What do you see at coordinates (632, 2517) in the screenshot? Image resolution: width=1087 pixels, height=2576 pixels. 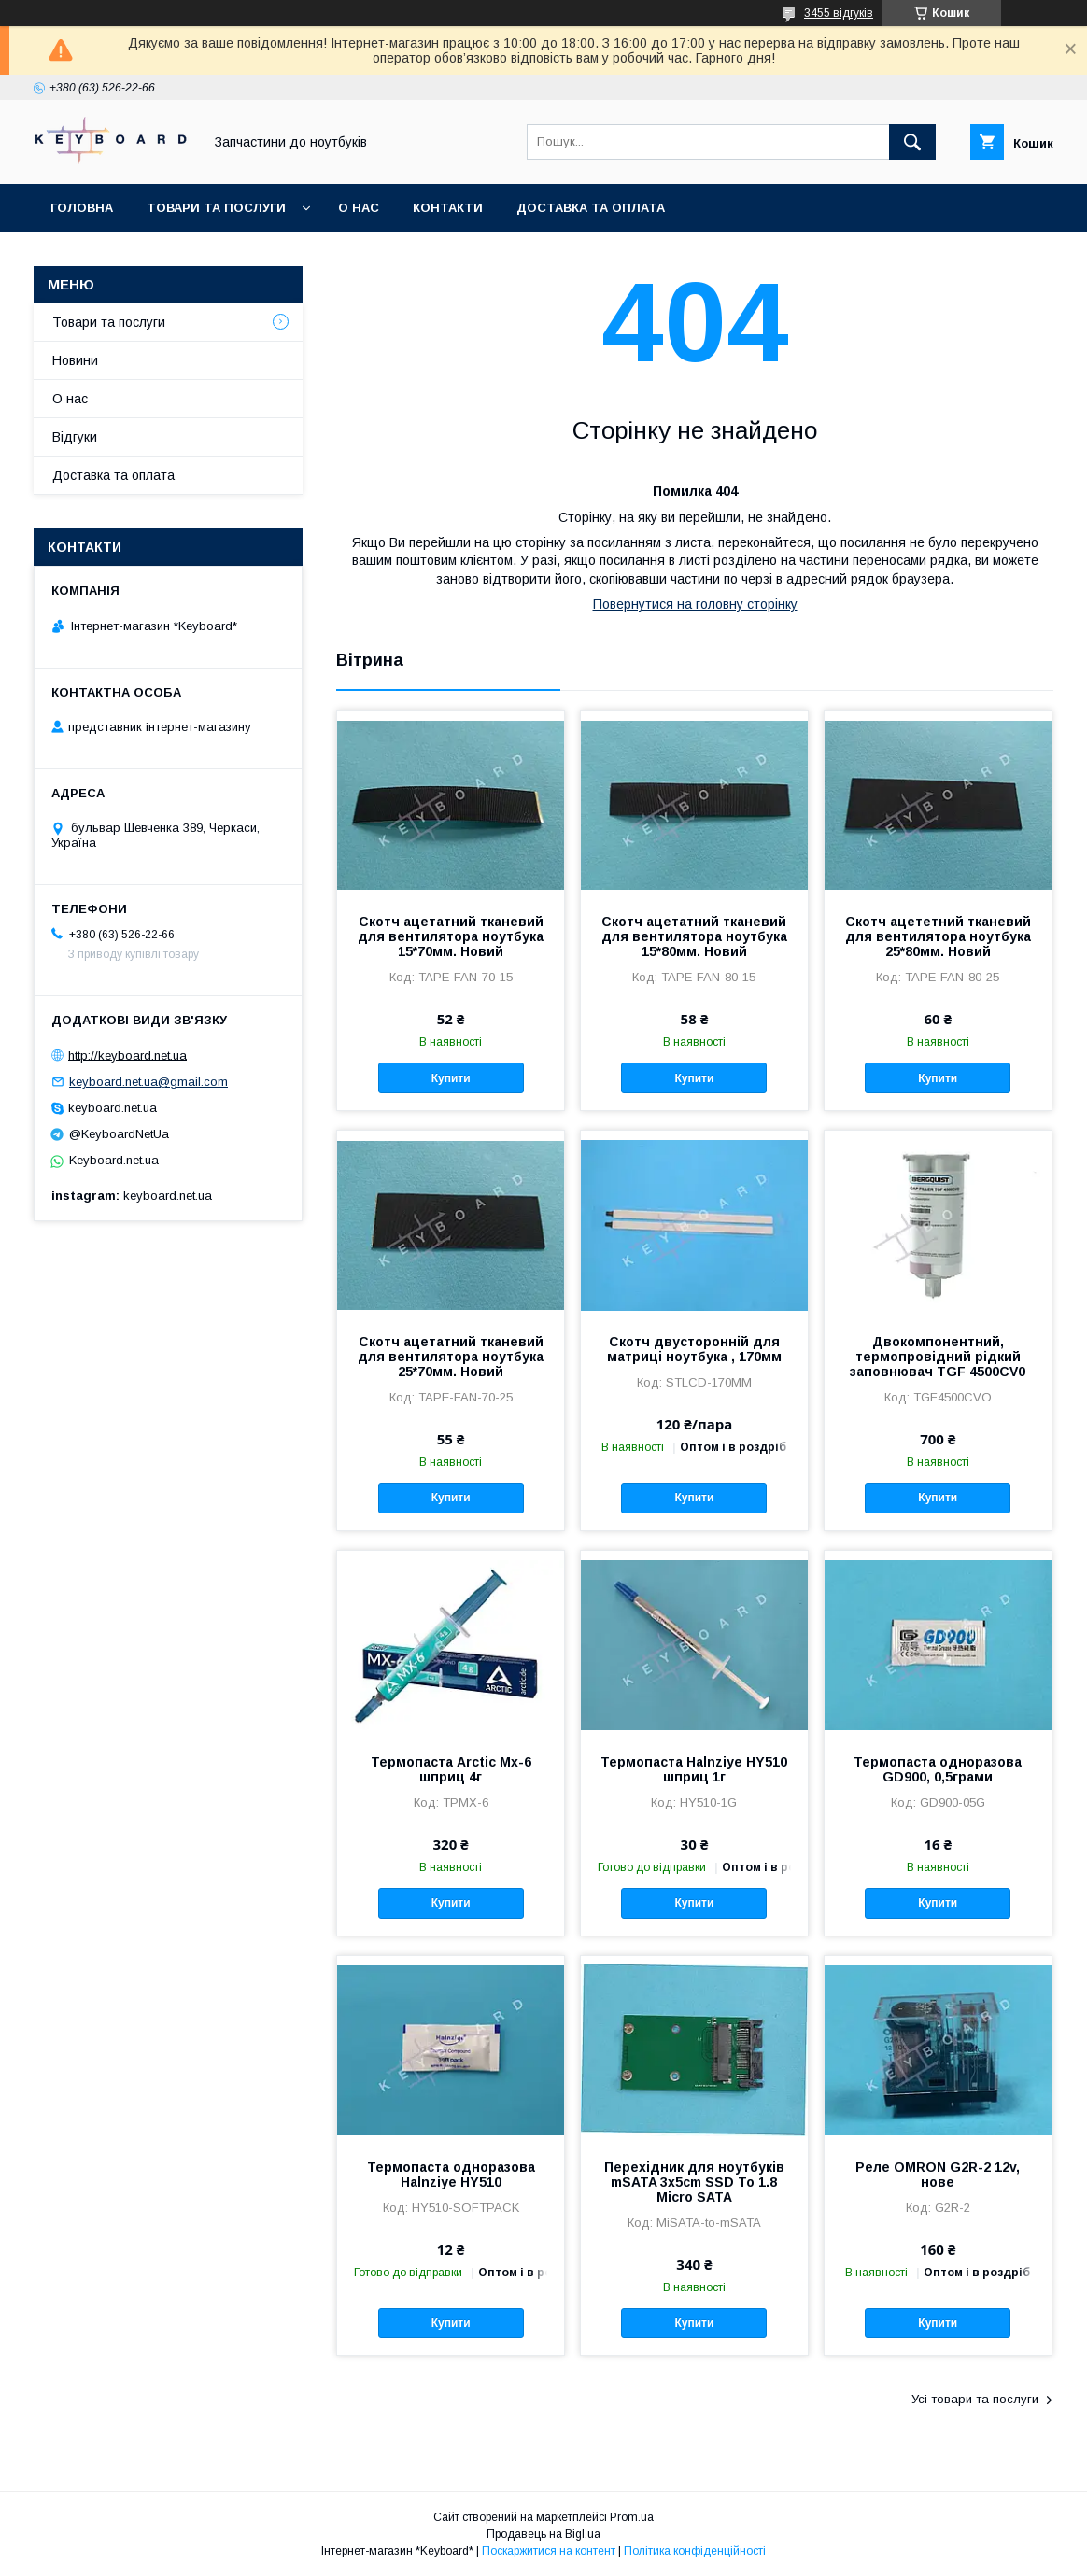 I see `Prom.ua` at bounding box center [632, 2517].